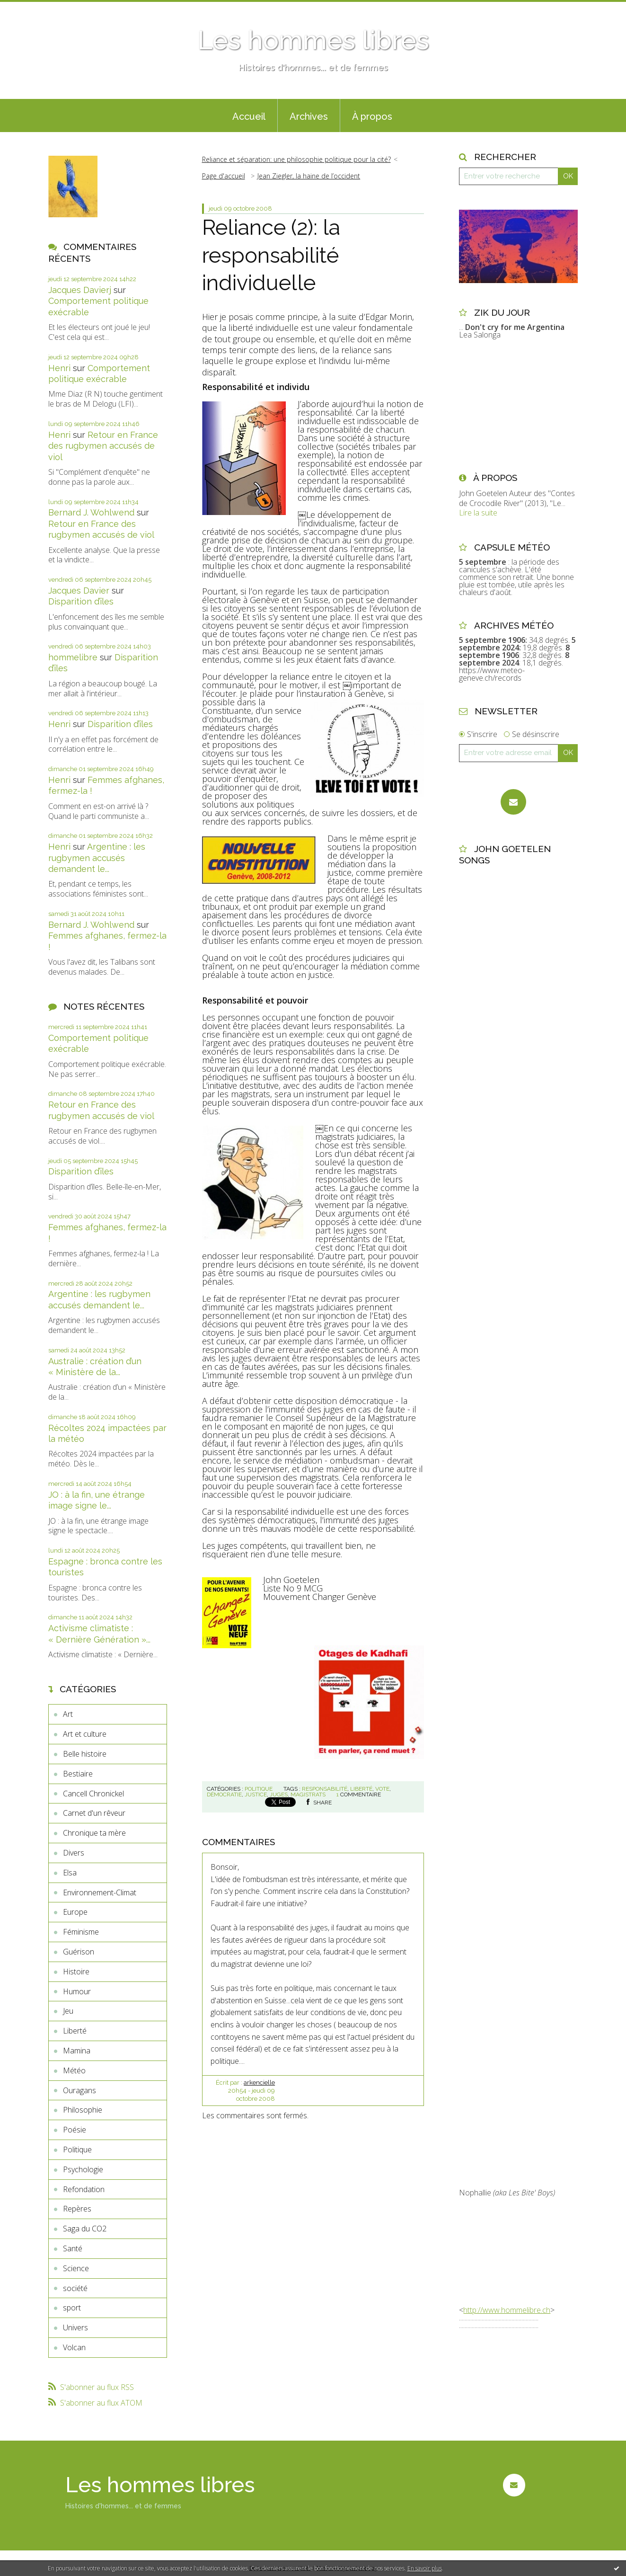  What do you see at coordinates (75, 2030) in the screenshot?
I see `Liberté` at bounding box center [75, 2030].